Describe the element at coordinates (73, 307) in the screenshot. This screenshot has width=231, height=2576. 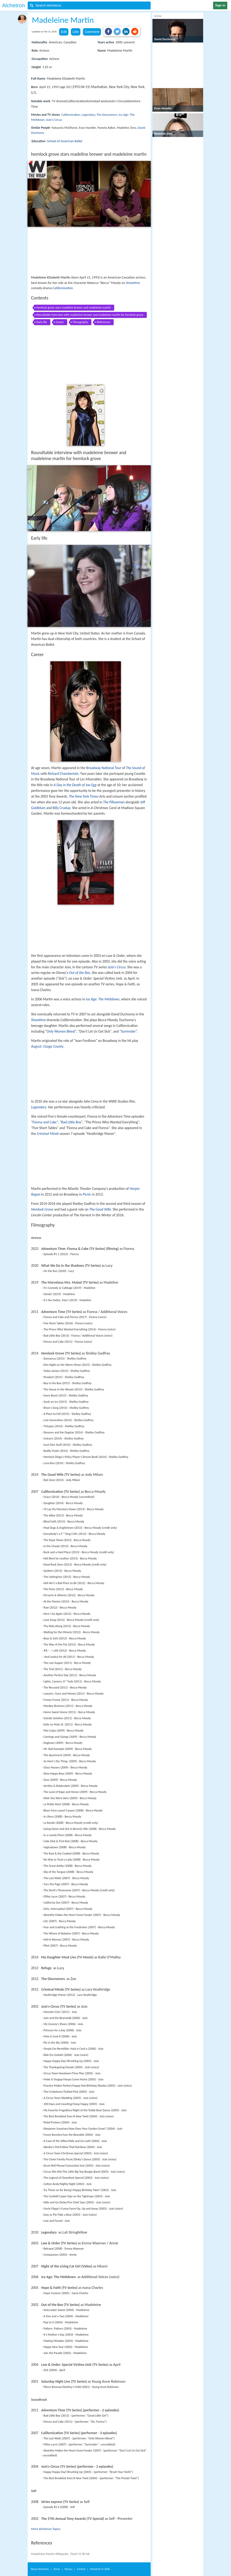
I see `hemlock grove stars madeline brewer and madeleine martin` at that location.